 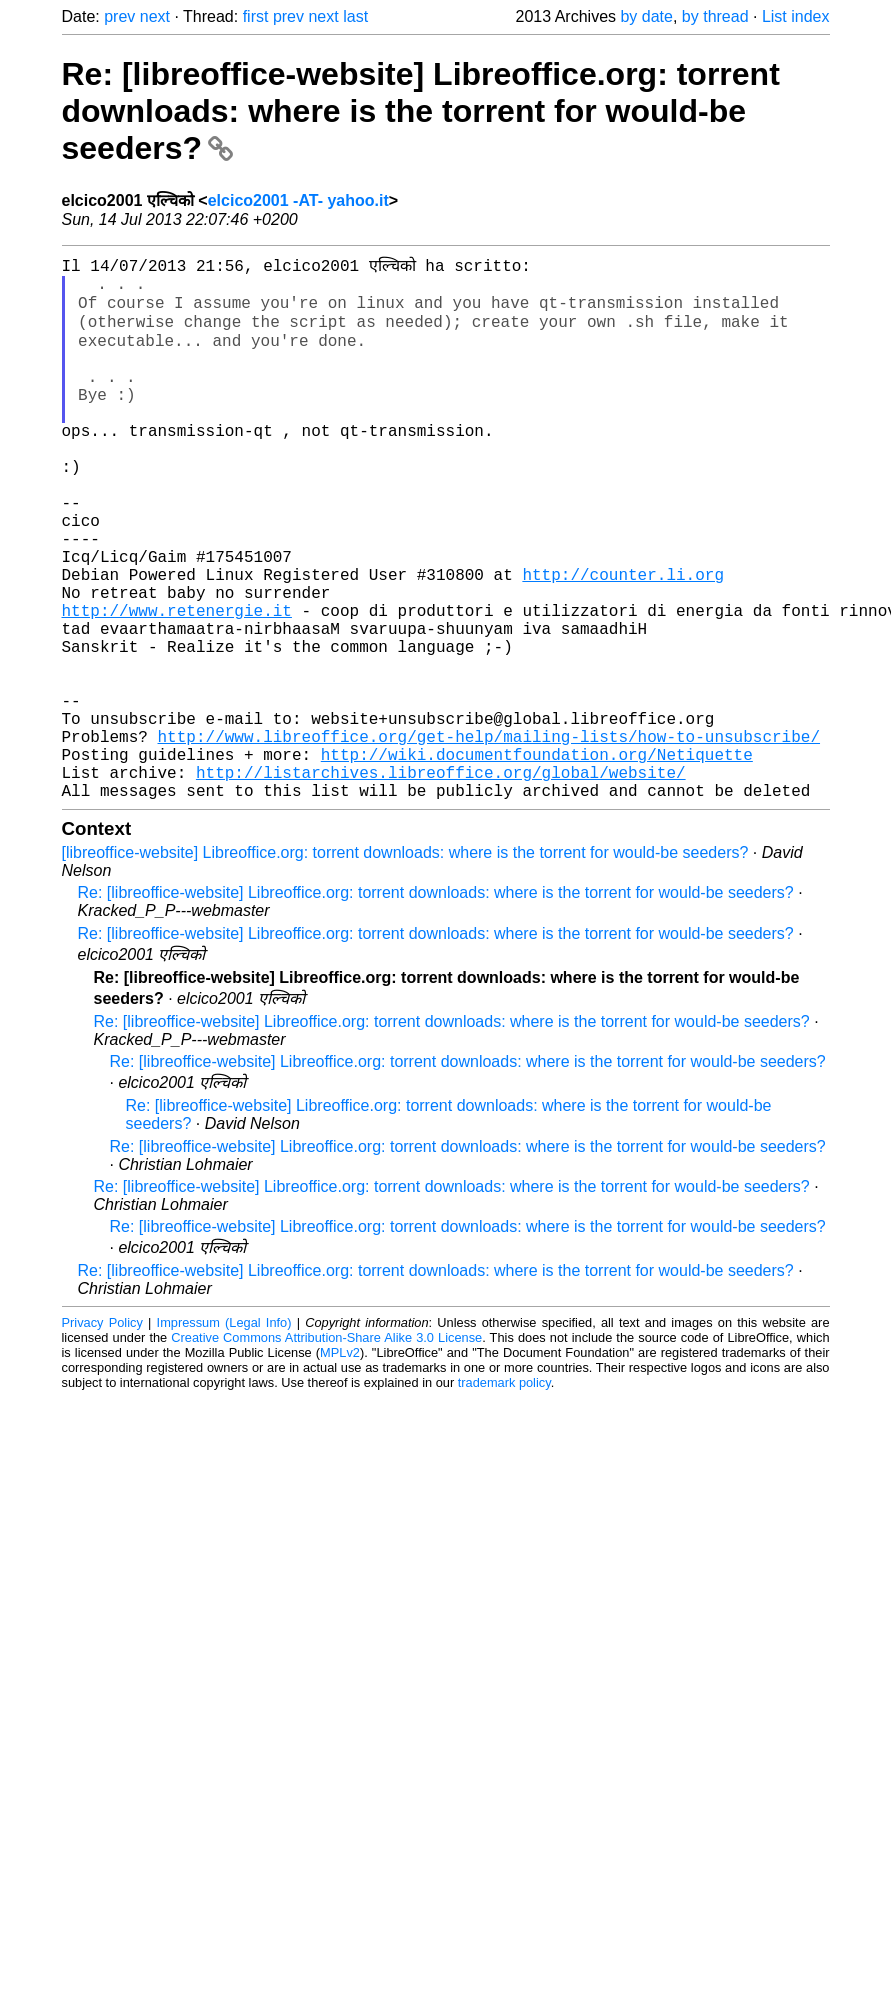 What do you see at coordinates (155, 16) in the screenshot?
I see `next` at bounding box center [155, 16].